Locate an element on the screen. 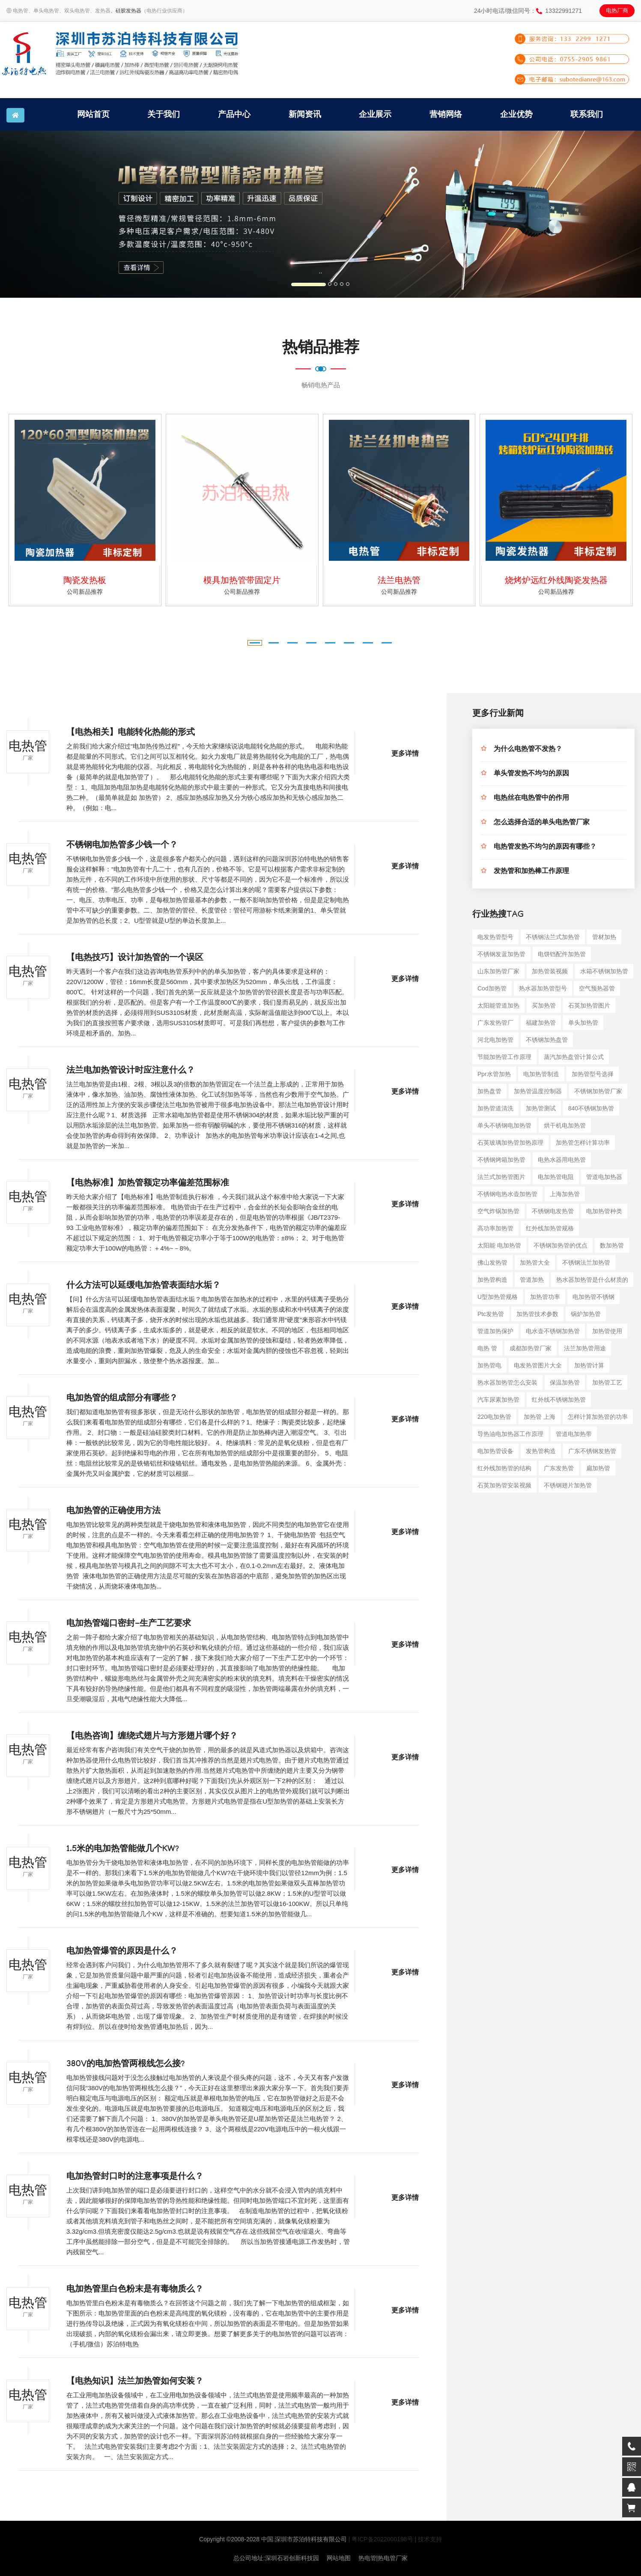 The height and width of the screenshot is (2576, 641). 加热管计算 is located at coordinates (589, 1365).